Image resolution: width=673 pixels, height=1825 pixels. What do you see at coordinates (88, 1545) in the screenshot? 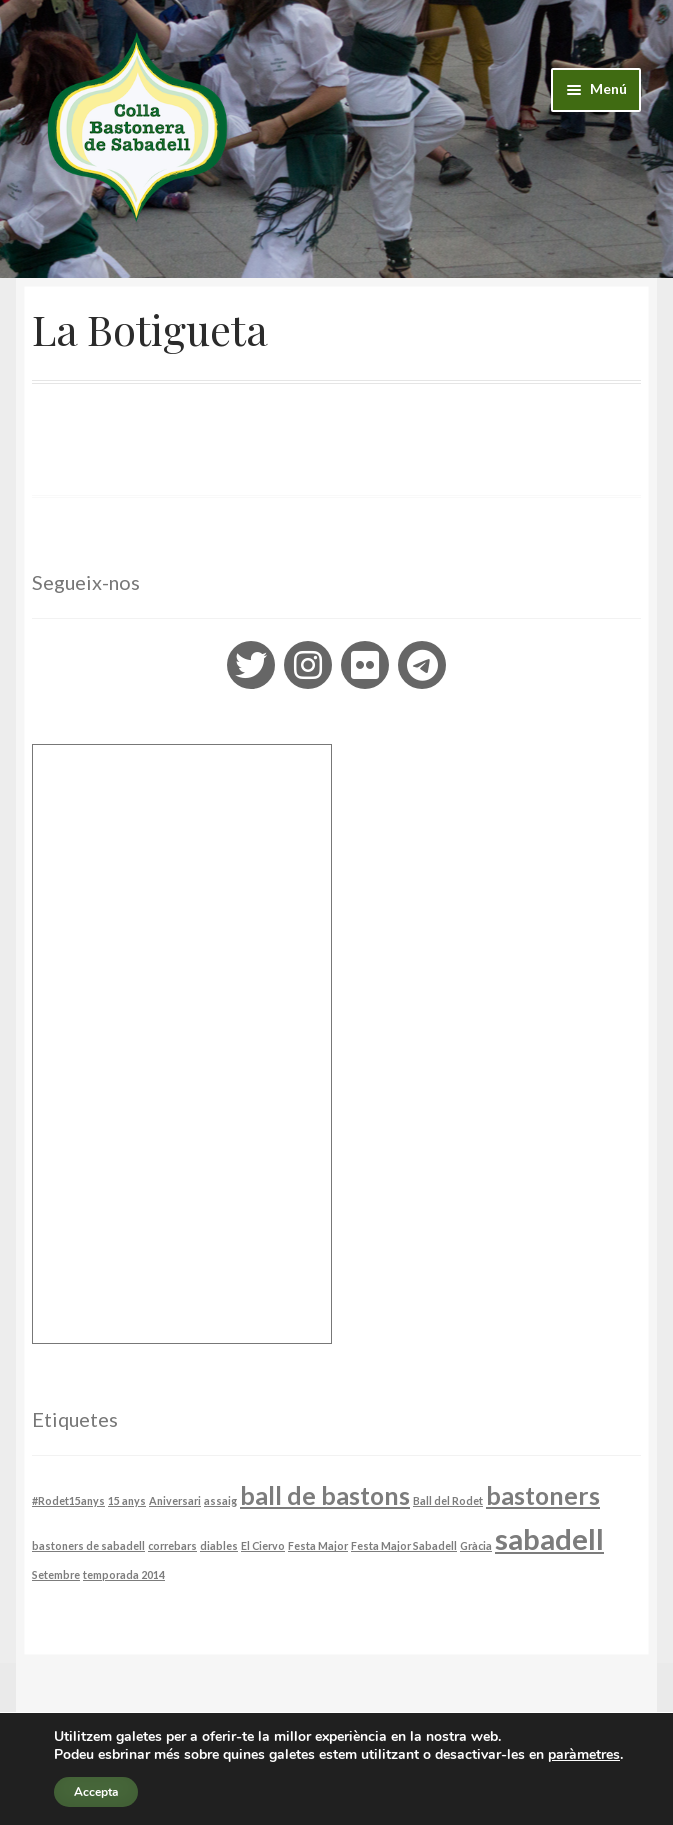
I see `bastoners de sabadell [bastoners de sabadell (1 element)]` at bounding box center [88, 1545].